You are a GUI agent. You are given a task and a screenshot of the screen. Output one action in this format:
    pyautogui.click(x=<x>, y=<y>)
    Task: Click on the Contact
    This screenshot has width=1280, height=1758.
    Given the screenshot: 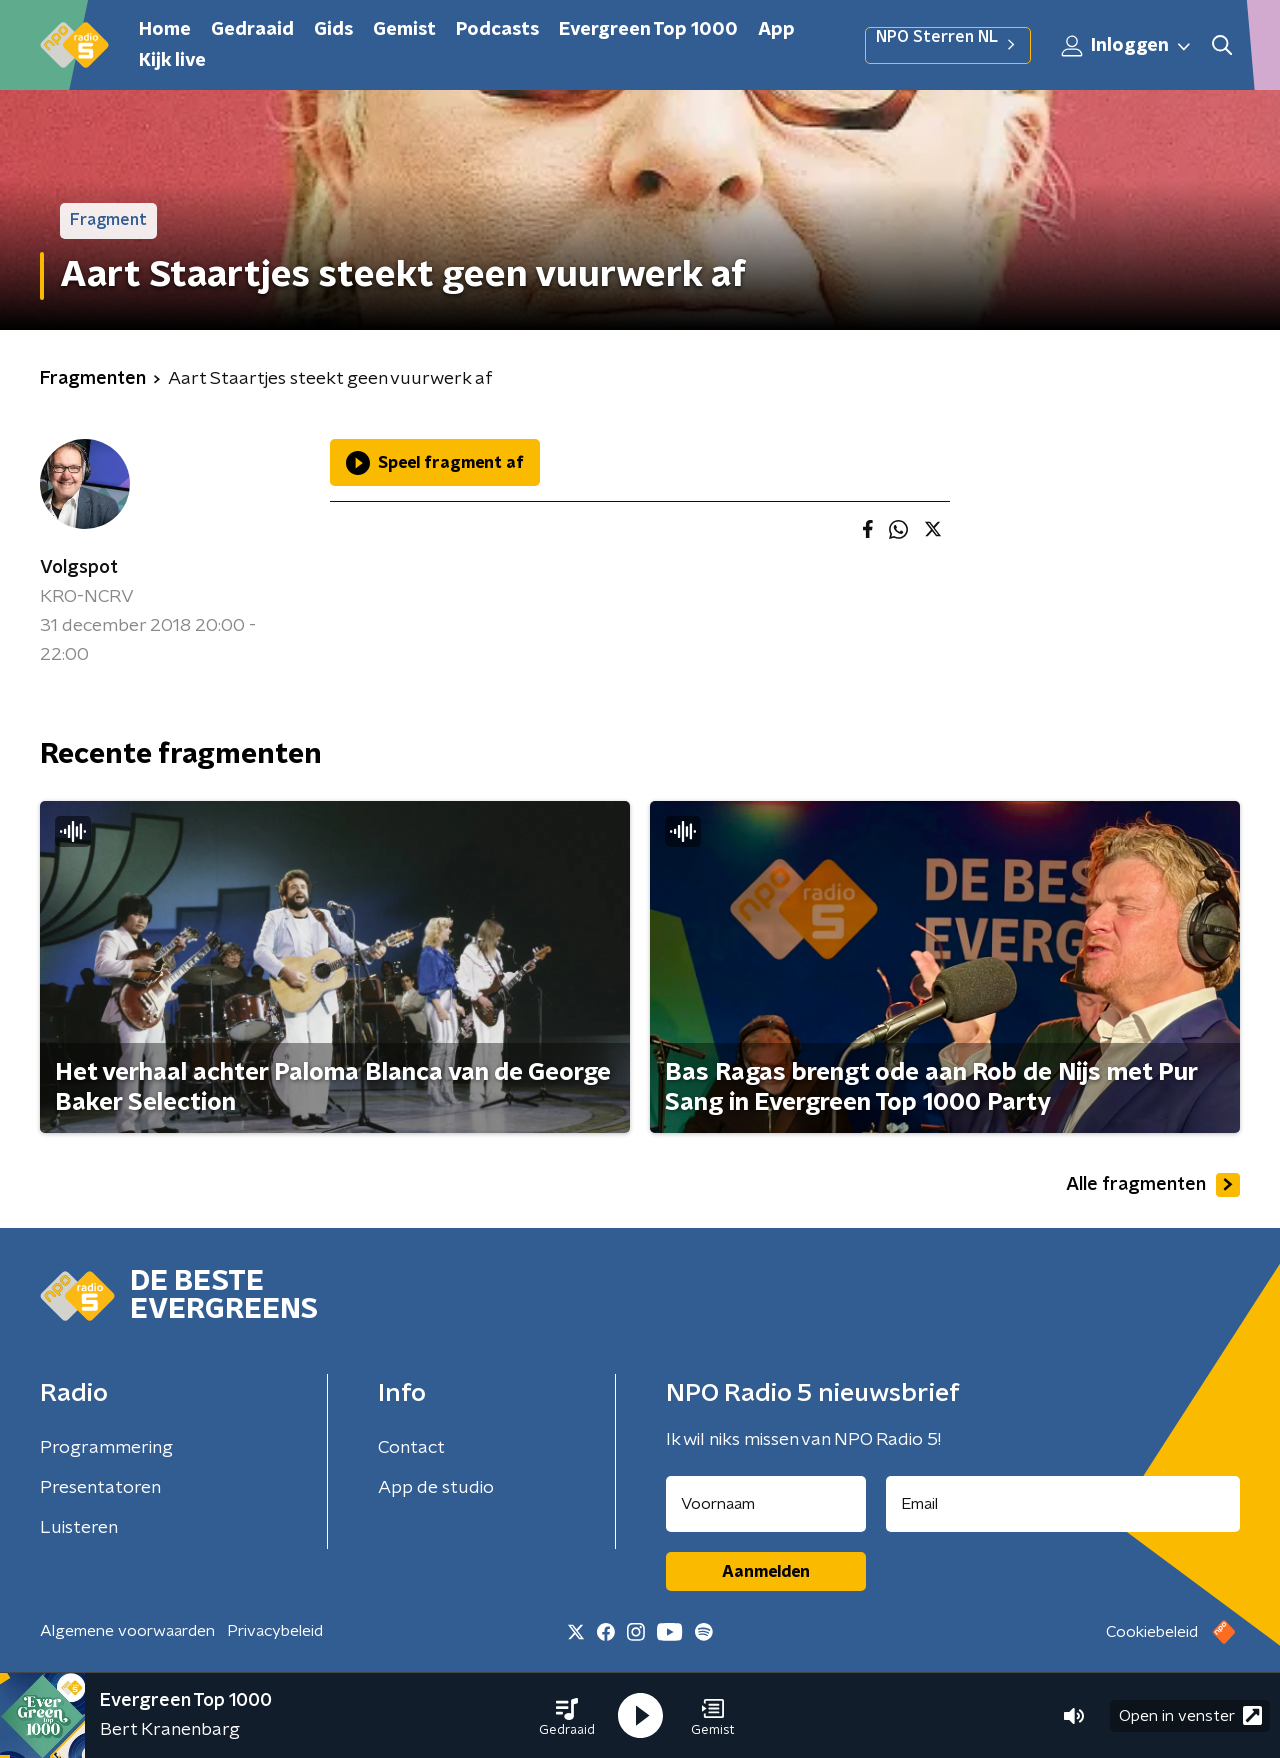 What is the action you would take?
    pyautogui.click(x=411, y=1448)
    